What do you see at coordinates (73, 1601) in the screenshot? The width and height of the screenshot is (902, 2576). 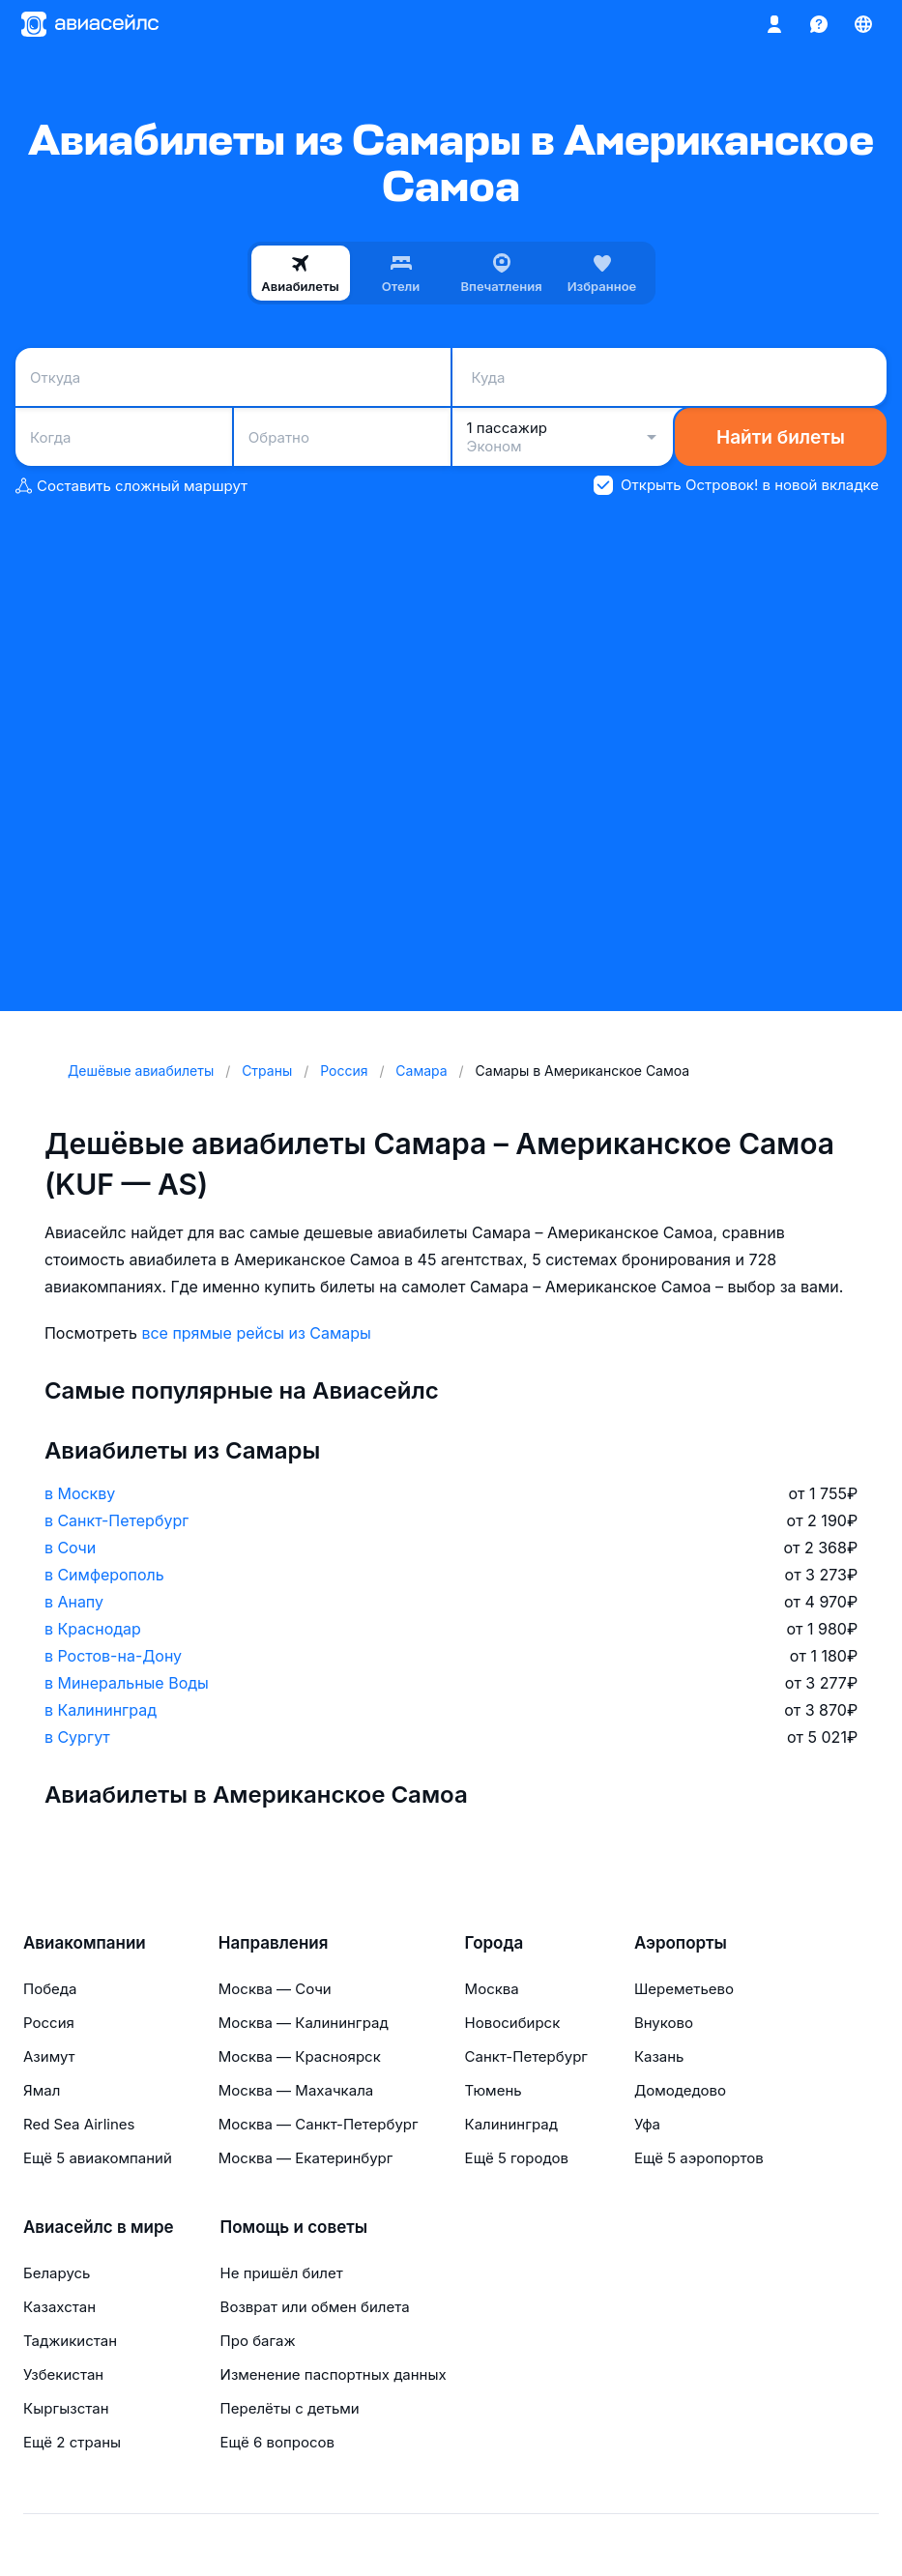 I see `в Анапу` at bounding box center [73, 1601].